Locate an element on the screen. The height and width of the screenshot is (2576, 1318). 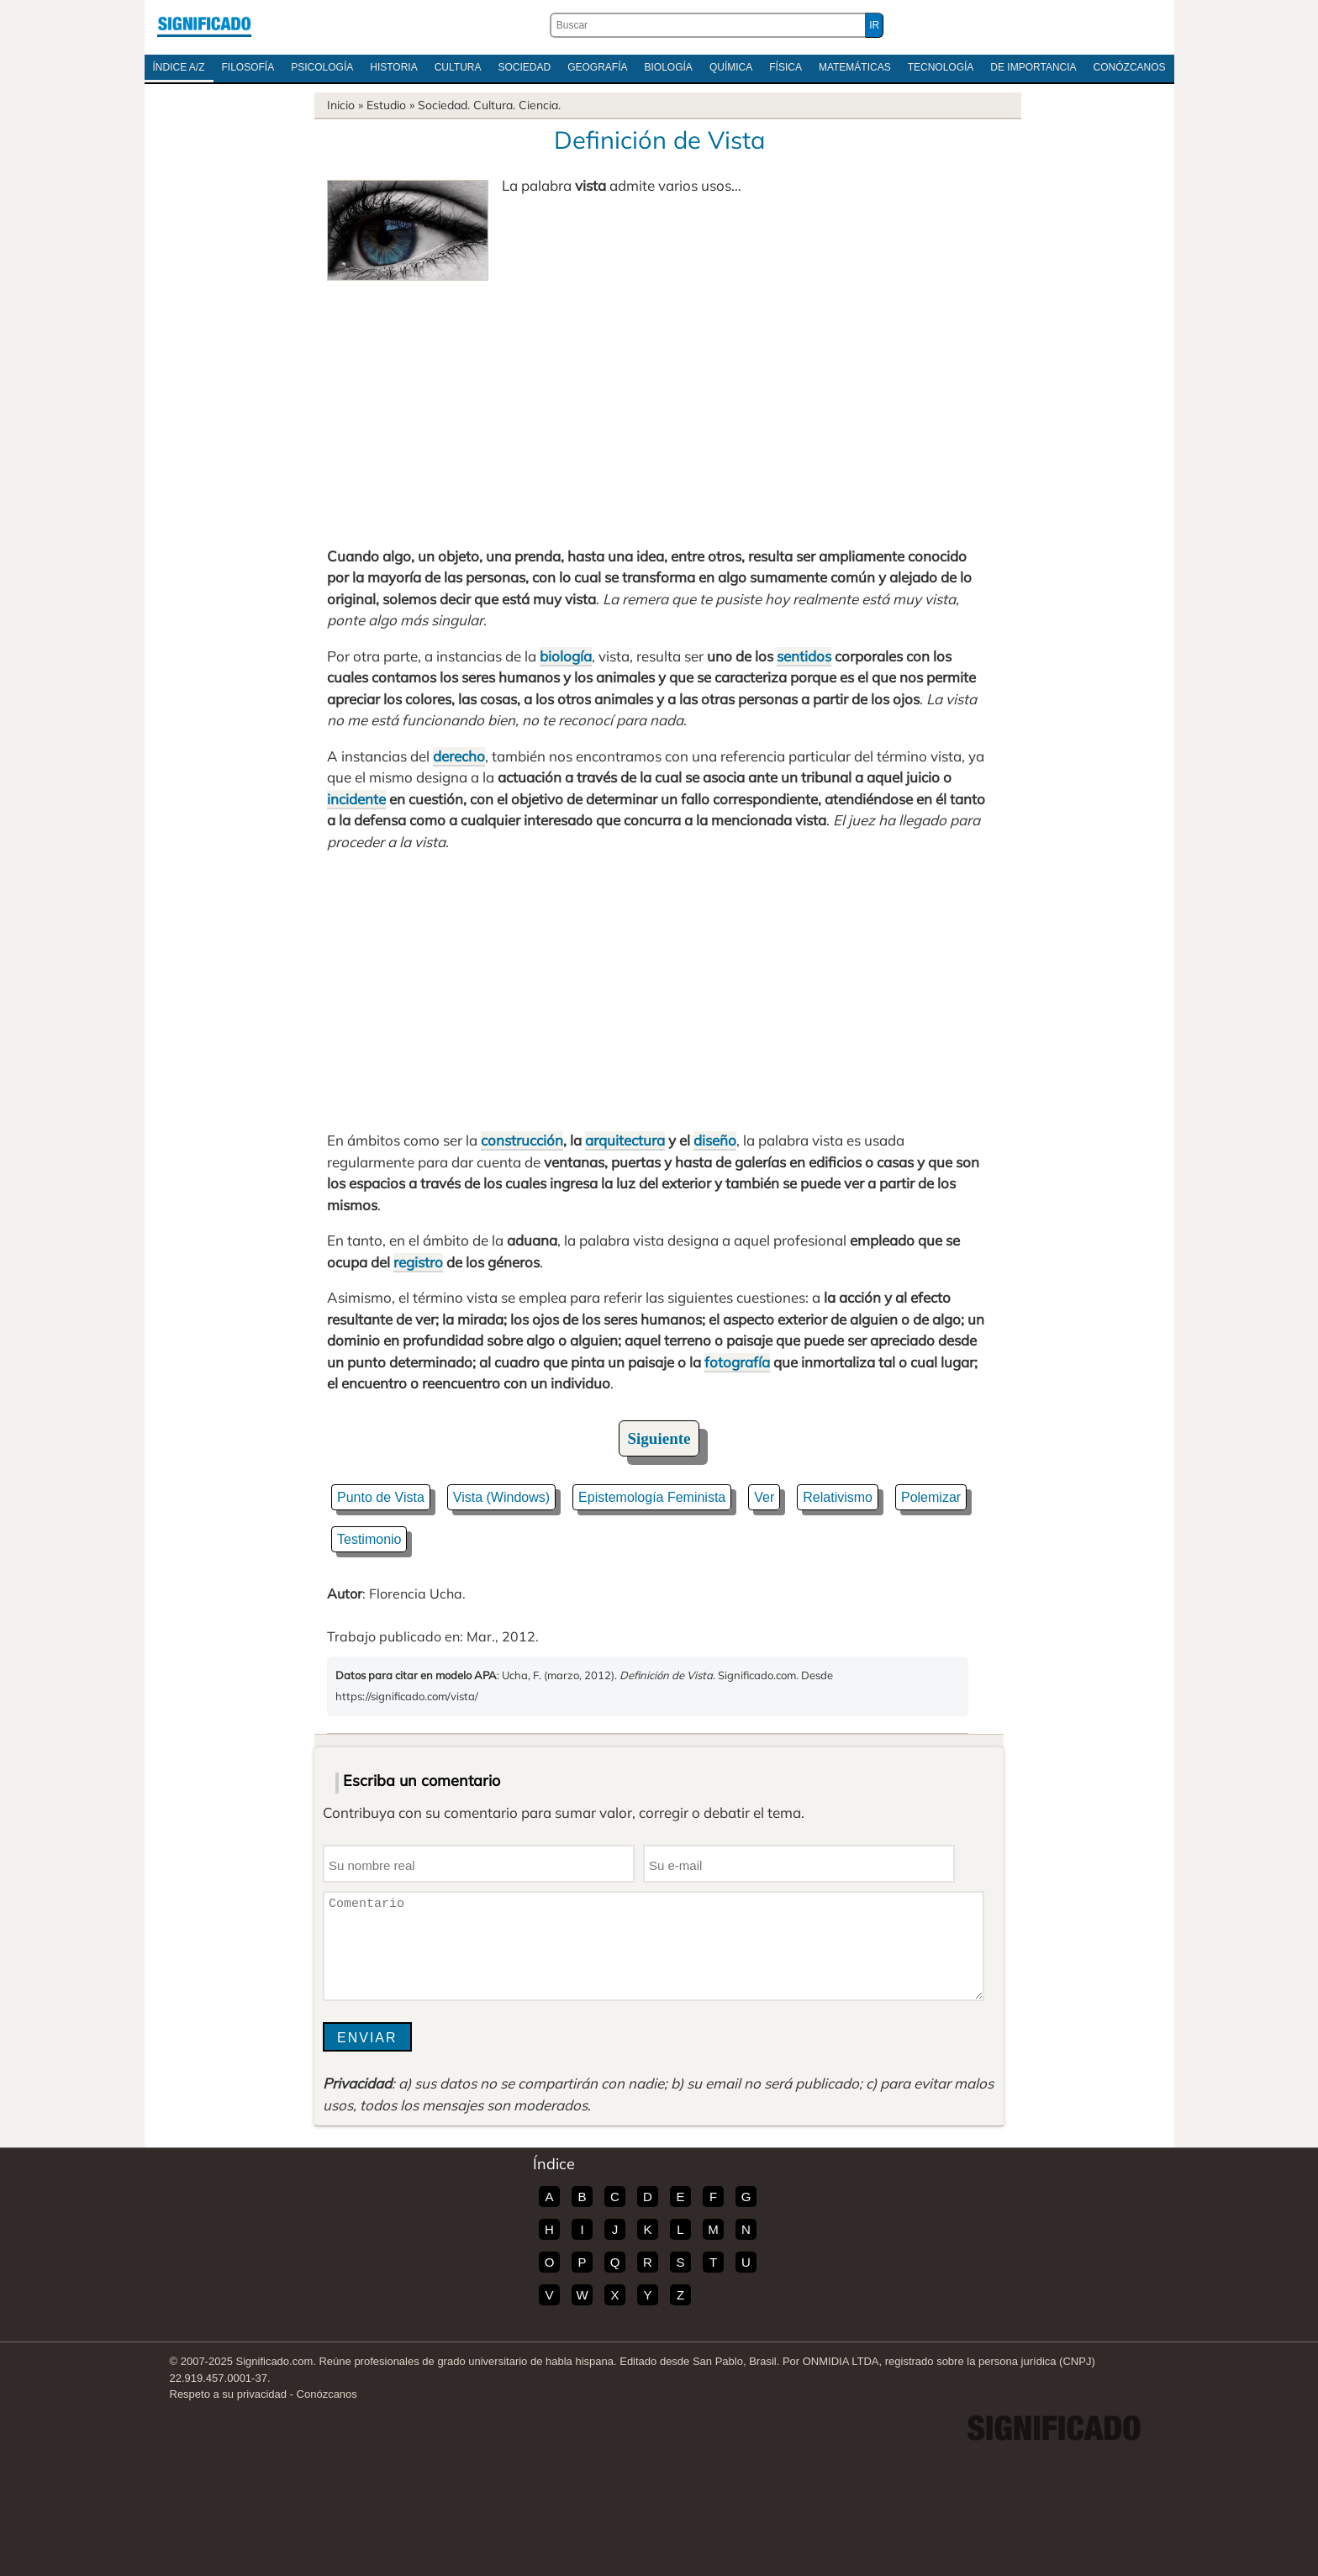
Inicio is located at coordinates (341, 105).